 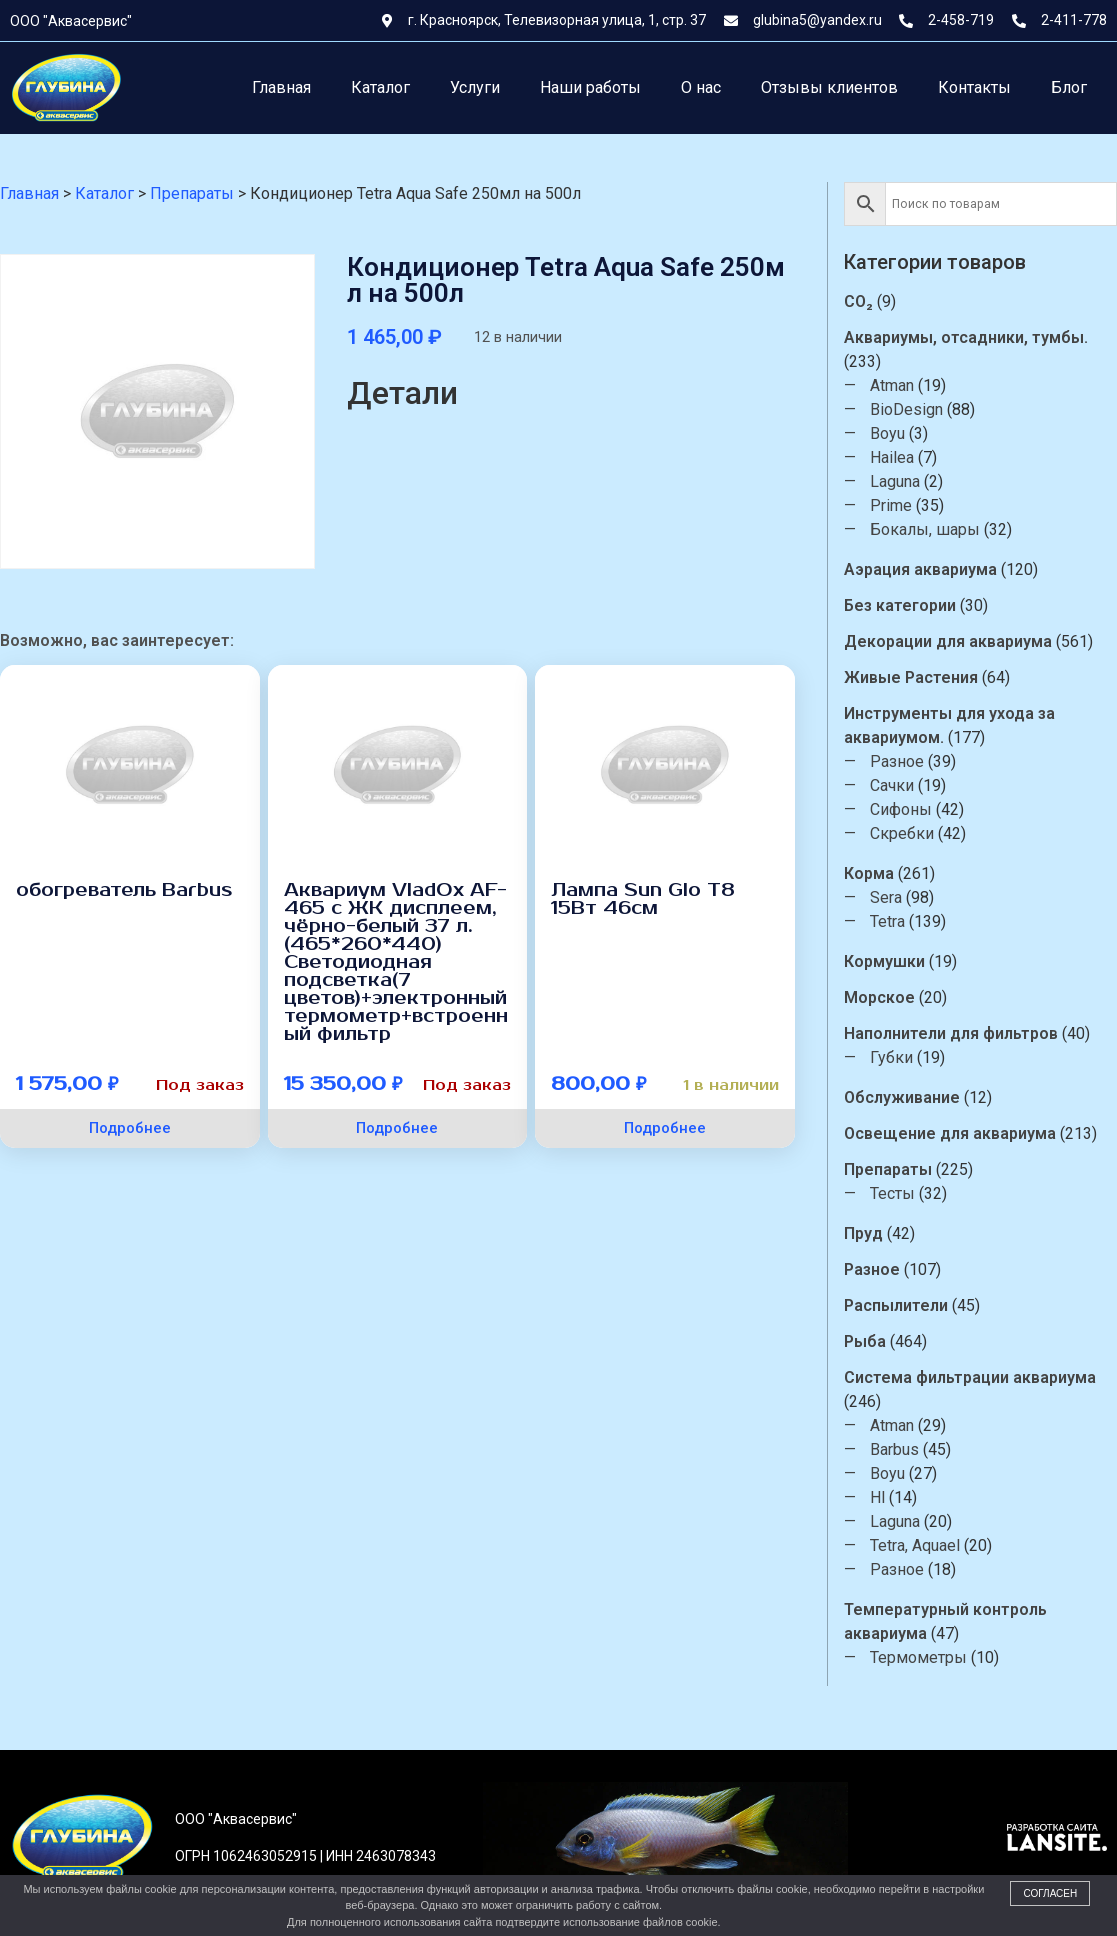 What do you see at coordinates (903, 809) in the screenshot?
I see `Сифоны` at bounding box center [903, 809].